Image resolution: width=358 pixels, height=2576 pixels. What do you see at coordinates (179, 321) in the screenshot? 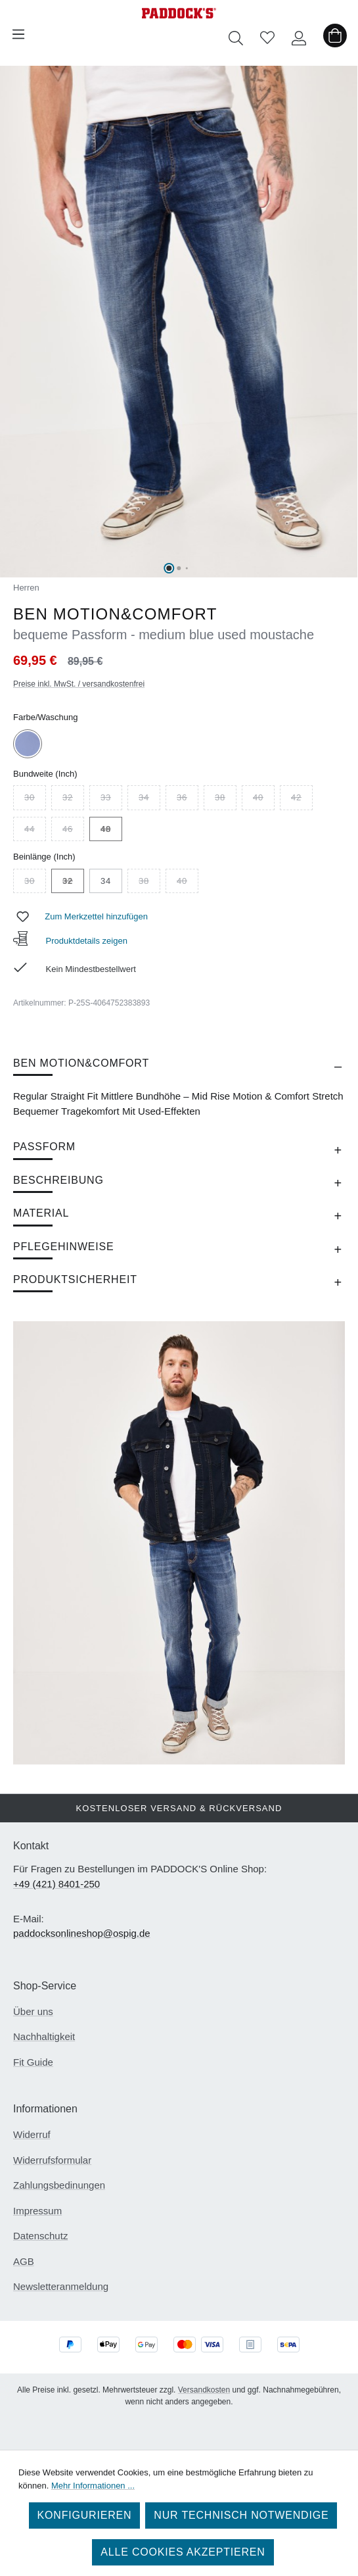
I see `[region]` at bounding box center [179, 321].